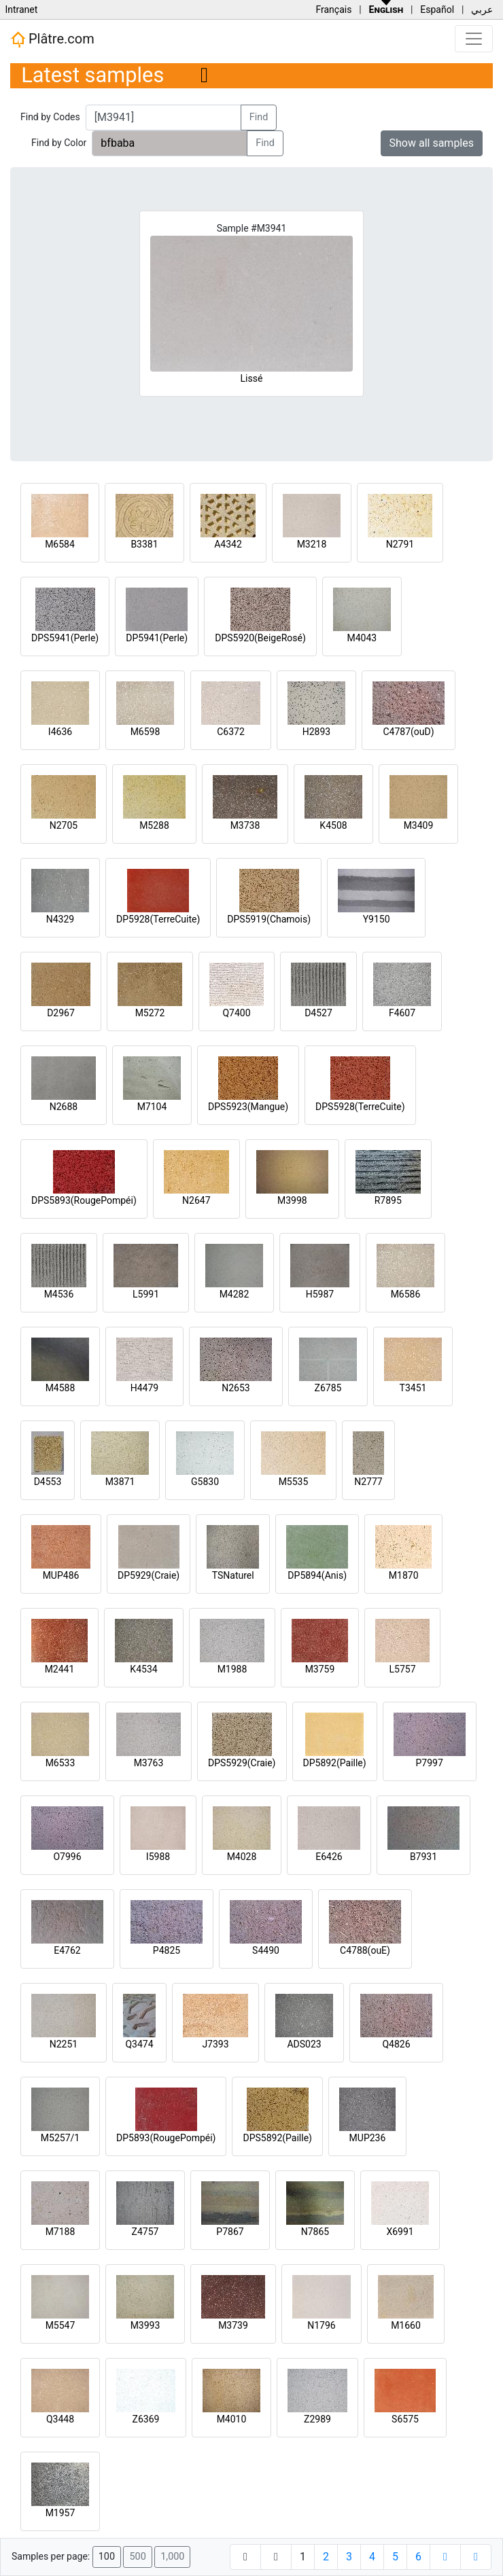 Image resolution: width=503 pixels, height=2576 pixels. Describe the element at coordinates (21, 9) in the screenshot. I see `Intranet` at that location.